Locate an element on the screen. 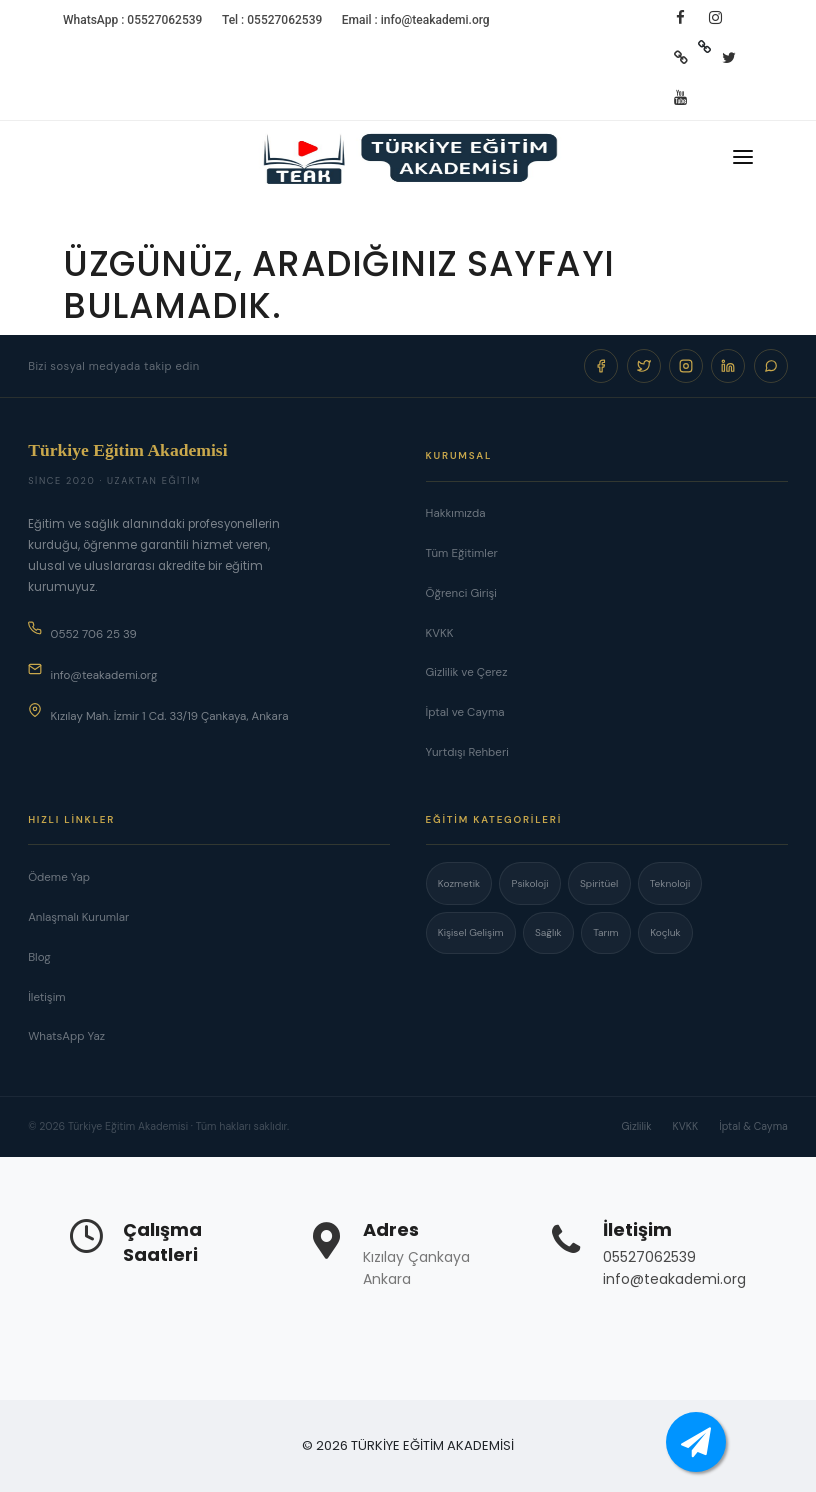  Spiritüel is located at coordinates (599, 883).